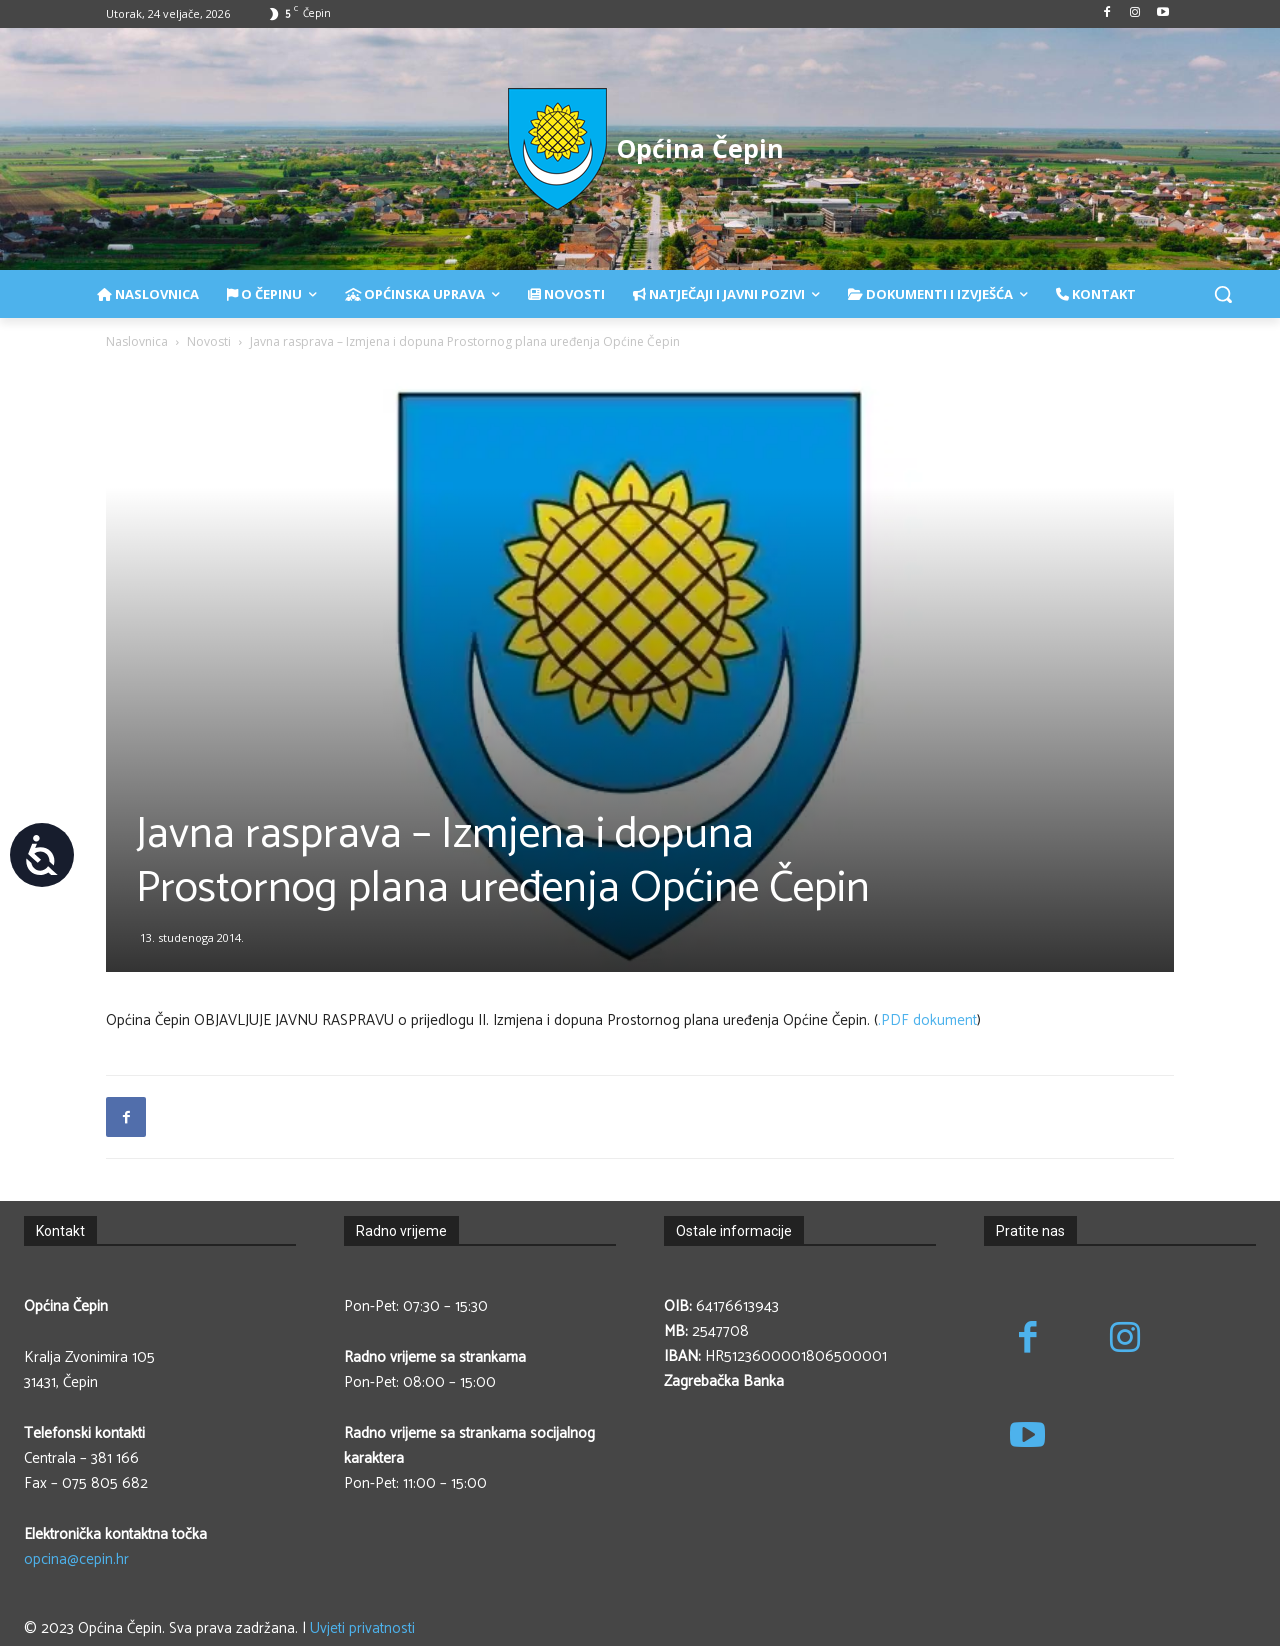 This screenshot has width=1280, height=1646. I want to click on Naslovnica, so click(137, 341).